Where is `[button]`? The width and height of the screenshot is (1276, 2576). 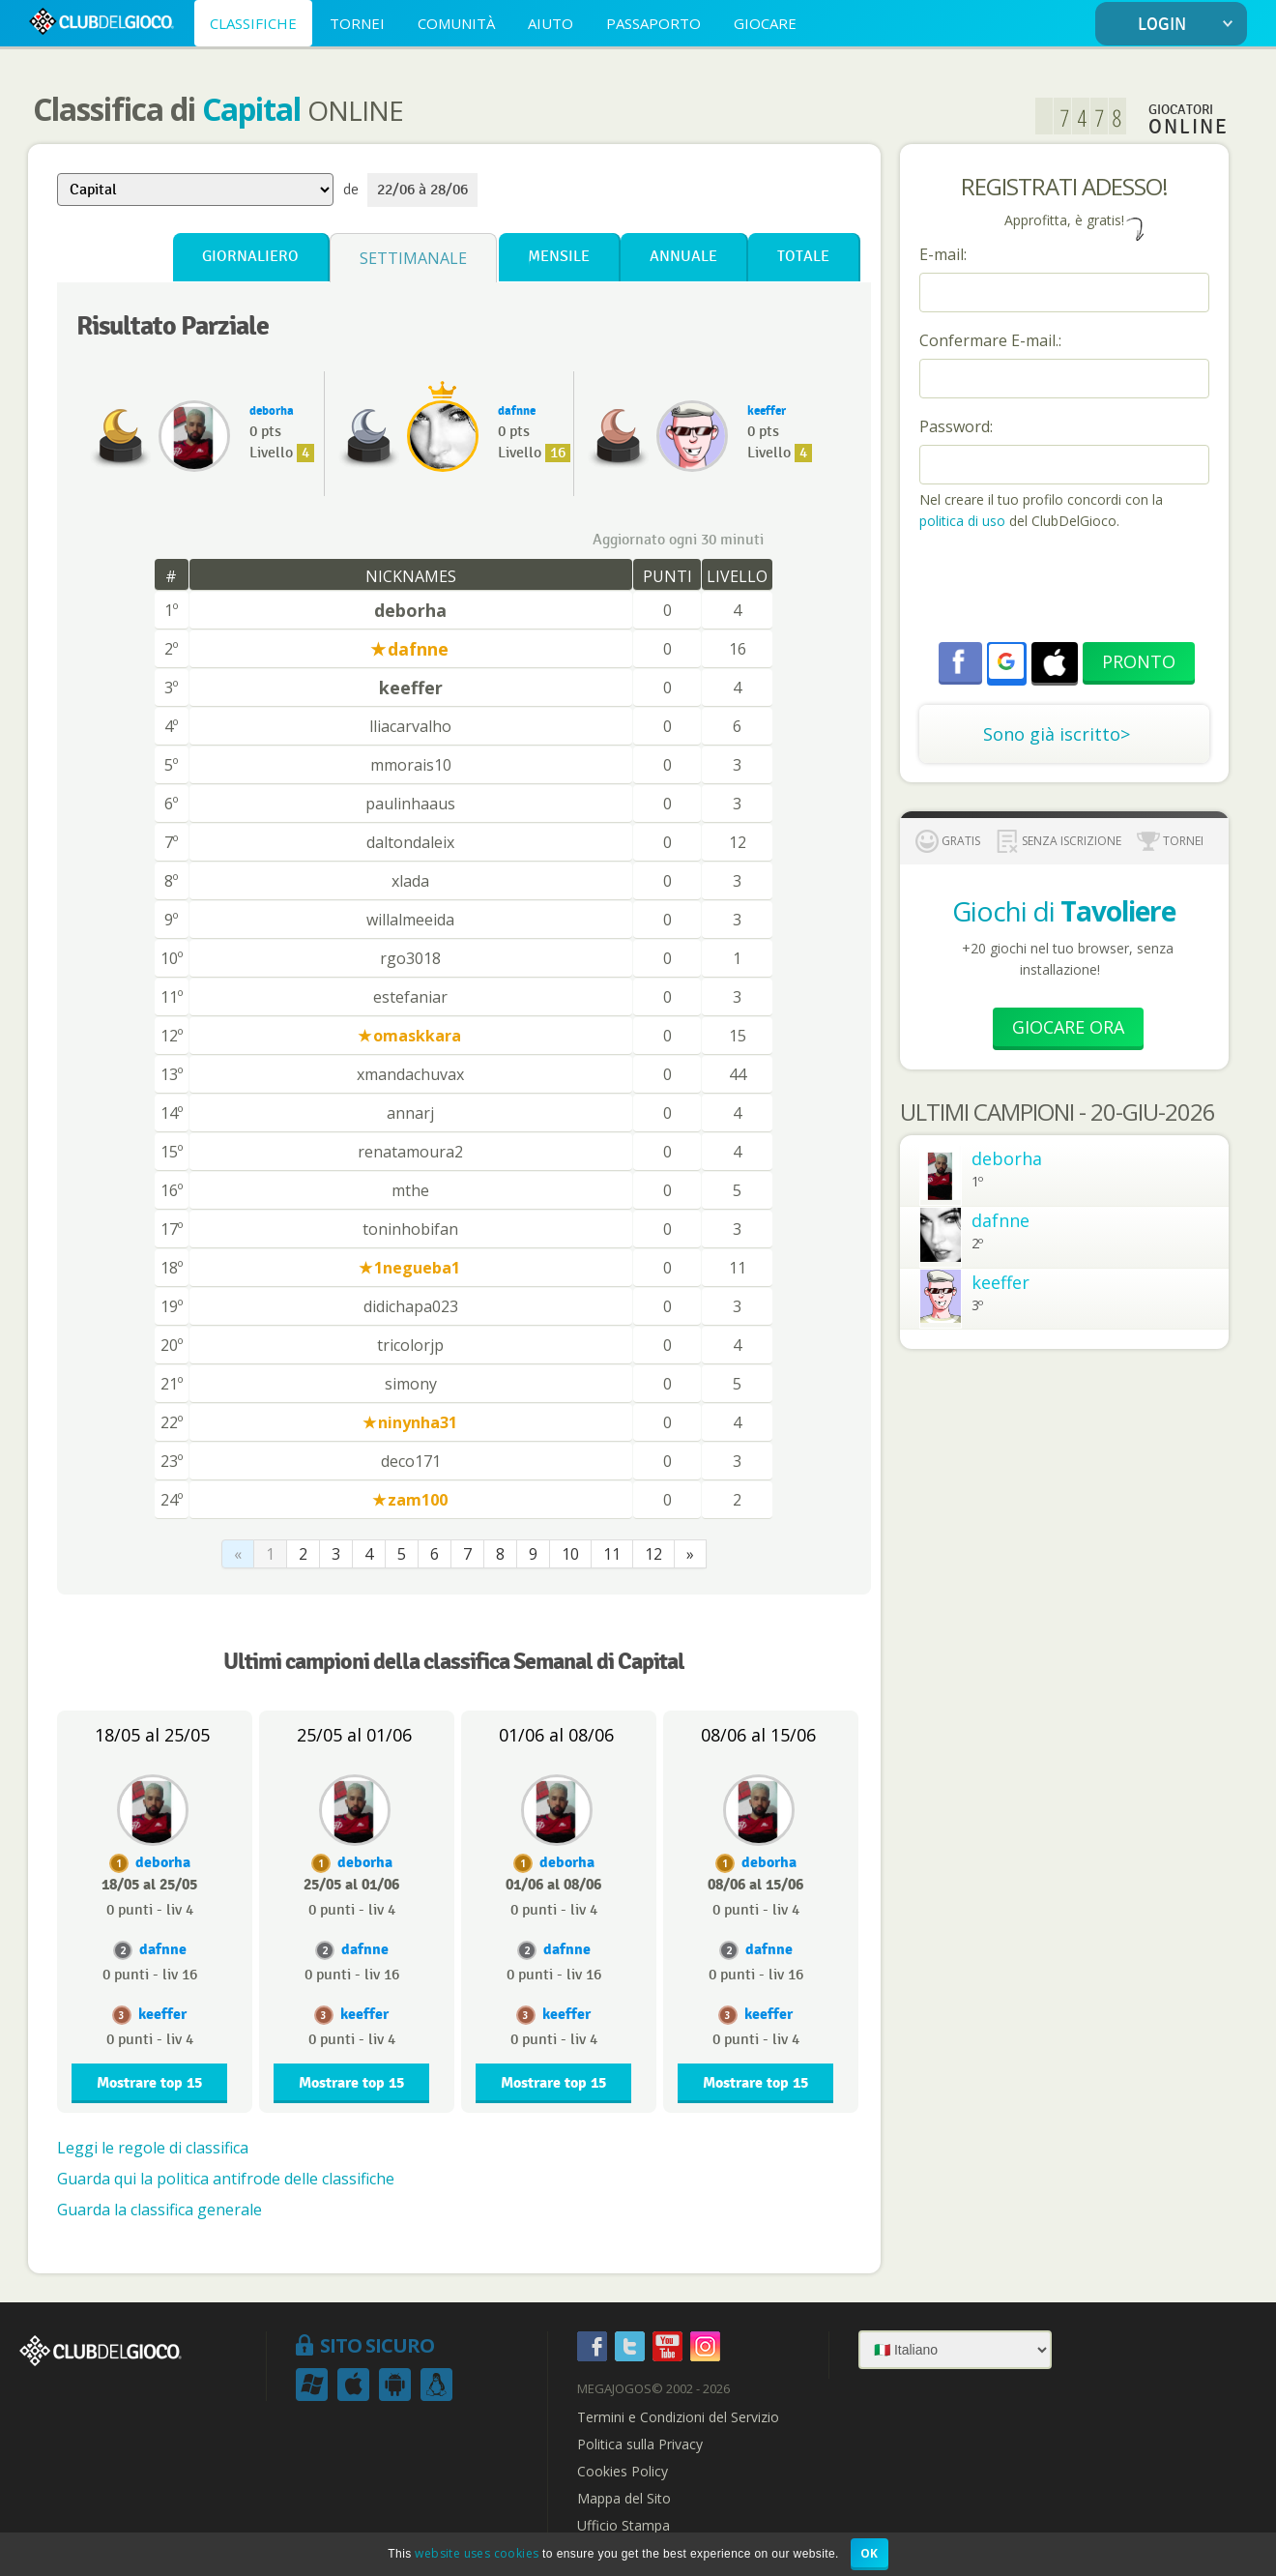 [button] is located at coordinates (1006, 661).